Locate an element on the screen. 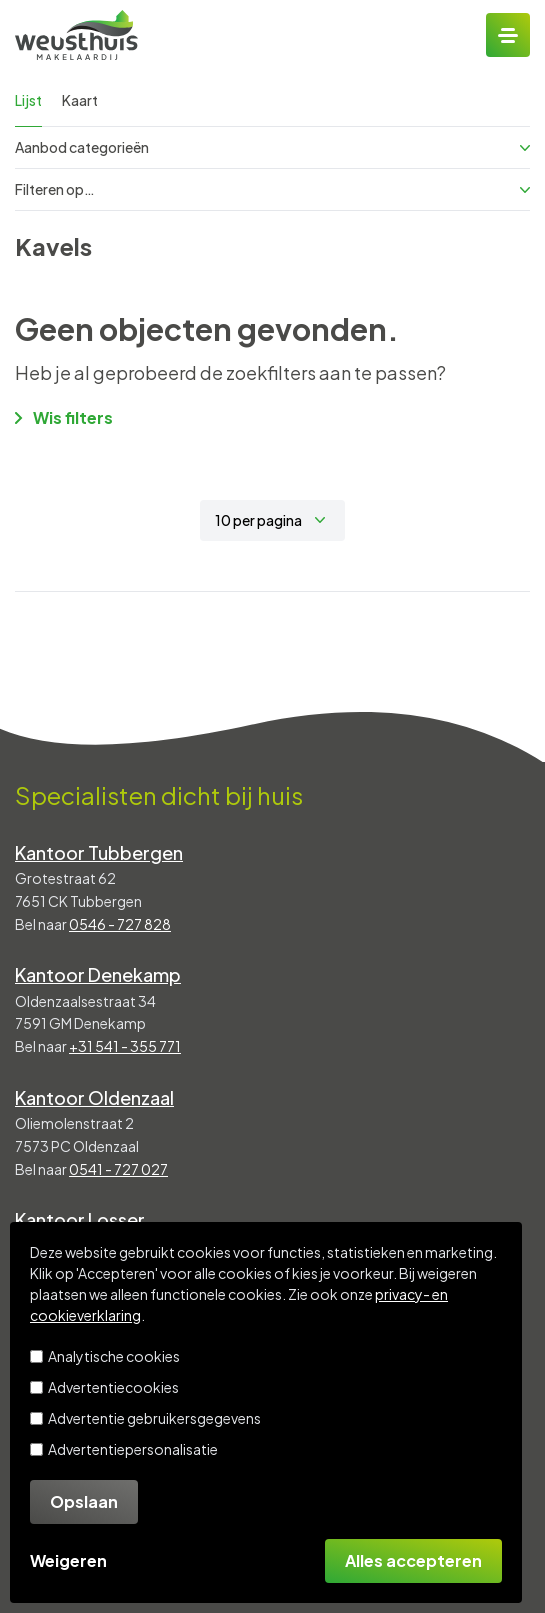 Image resolution: width=545 pixels, height=1613 pixels. Wis filters is located at coordinates (64, 417).